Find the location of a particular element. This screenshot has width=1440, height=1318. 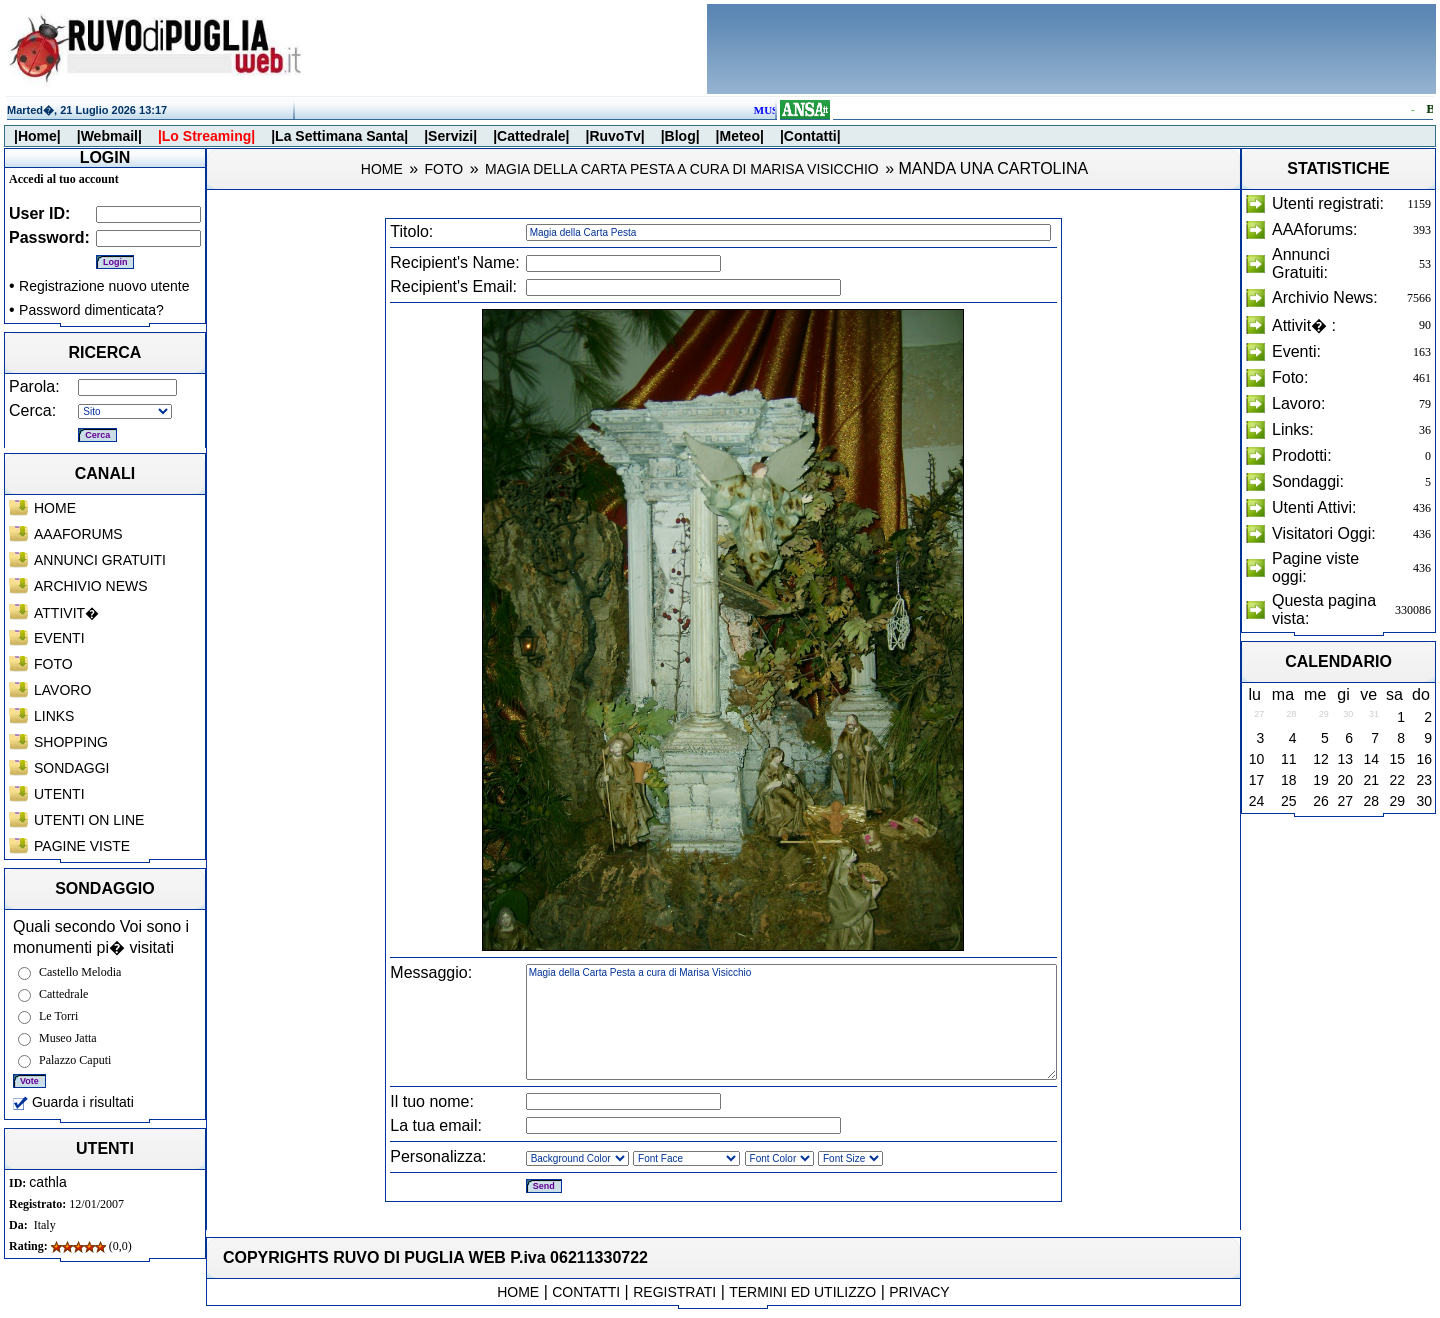

MAGIA DELLA CARTA PESTA A CURA DI MARISA VISICCHIO is located at coordinates (682, 169).